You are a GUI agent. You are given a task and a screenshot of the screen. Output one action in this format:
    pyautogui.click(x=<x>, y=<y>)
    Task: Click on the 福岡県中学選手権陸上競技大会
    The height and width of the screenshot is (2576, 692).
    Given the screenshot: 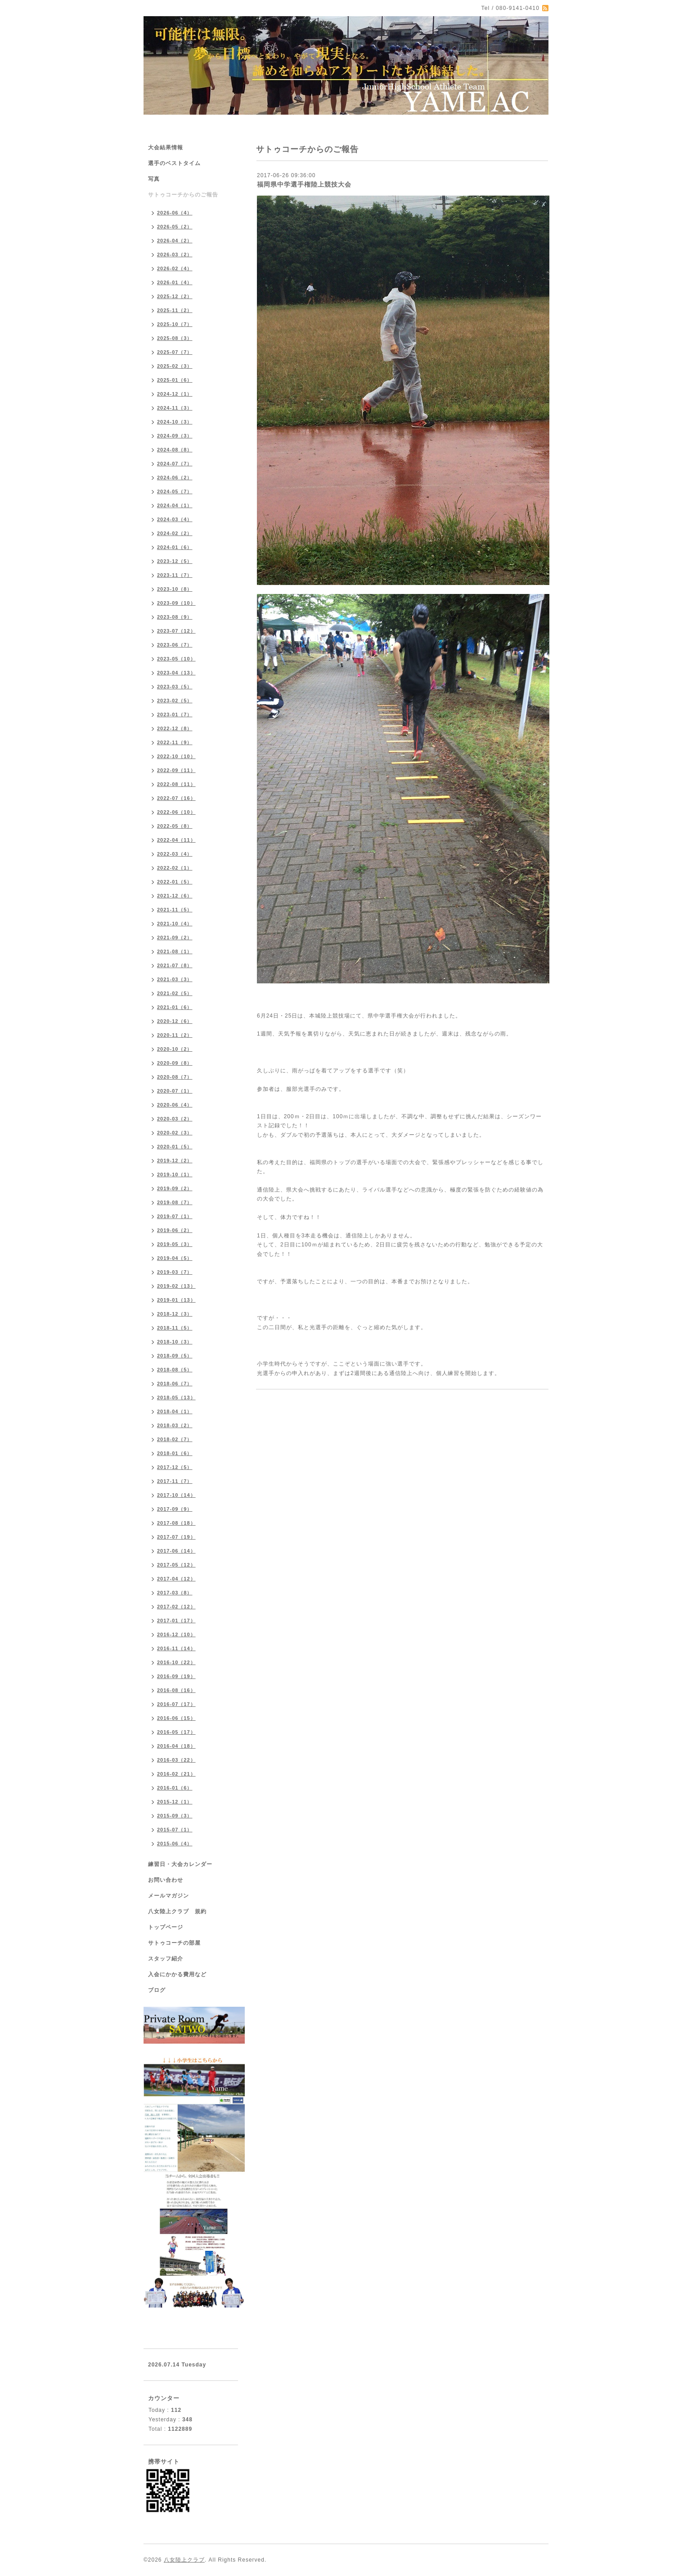 What is the action you would take?
    pyautogui.click(x=304, y=184)
    